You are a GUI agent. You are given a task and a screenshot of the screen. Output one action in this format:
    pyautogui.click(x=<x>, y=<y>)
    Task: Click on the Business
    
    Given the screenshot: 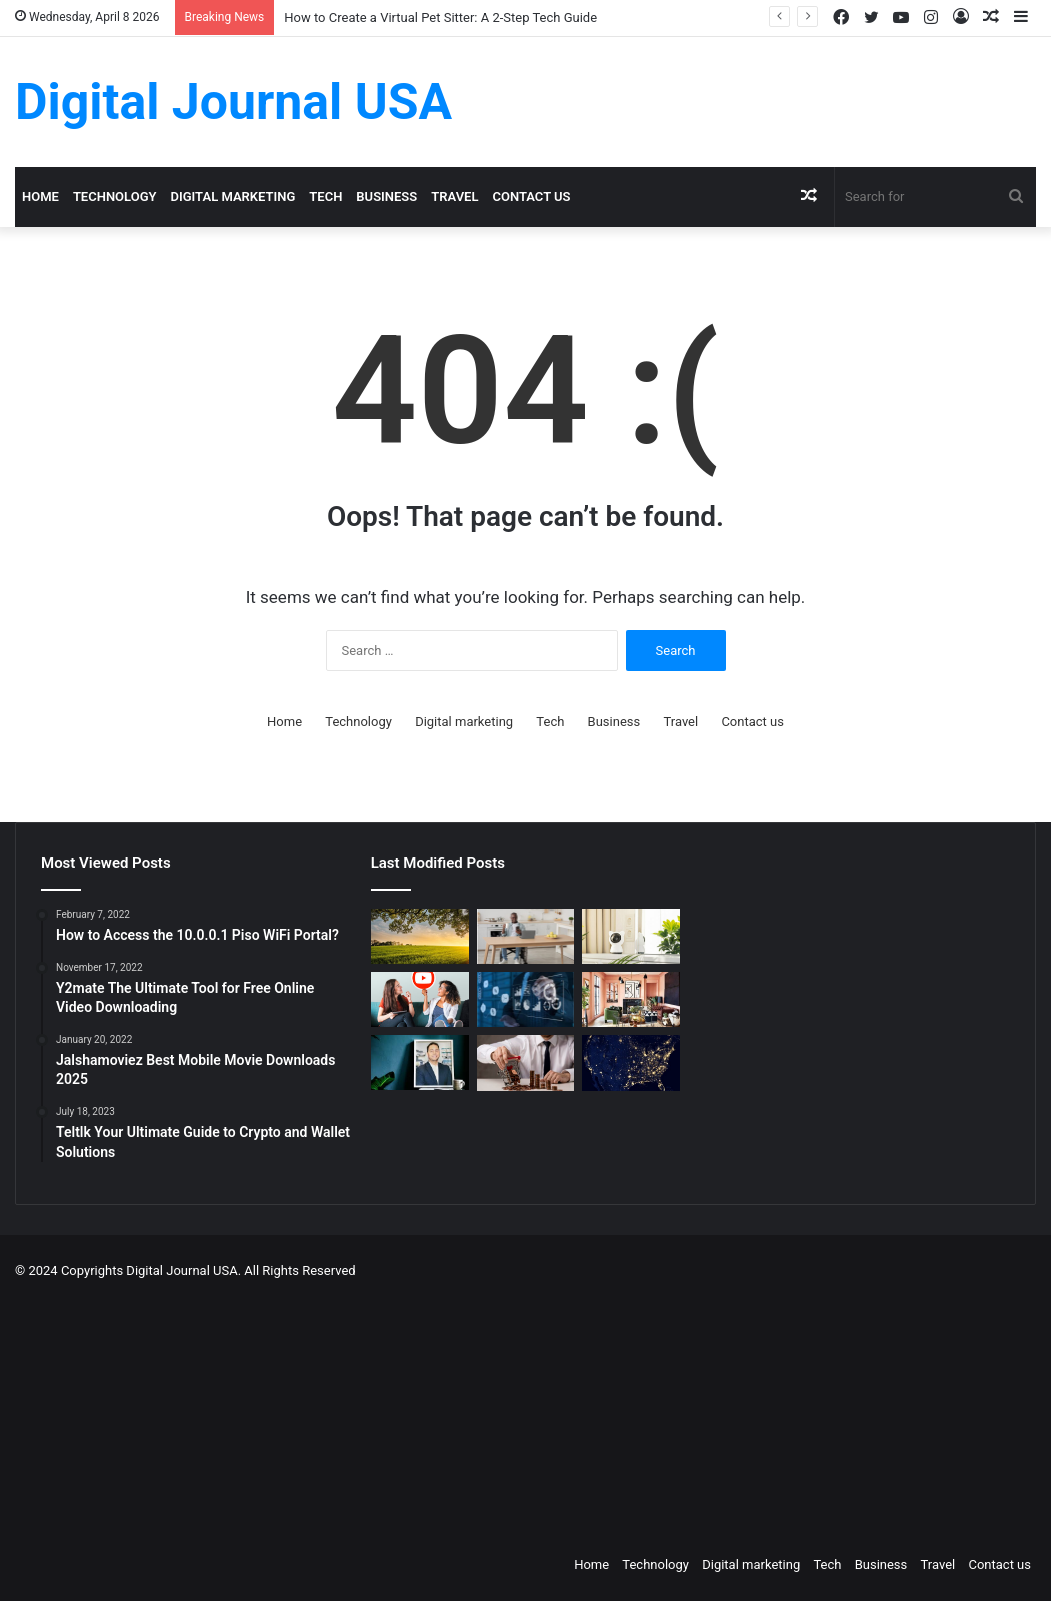 What is the action you would take?
    pyautogui.click(x=386, y=196)
    